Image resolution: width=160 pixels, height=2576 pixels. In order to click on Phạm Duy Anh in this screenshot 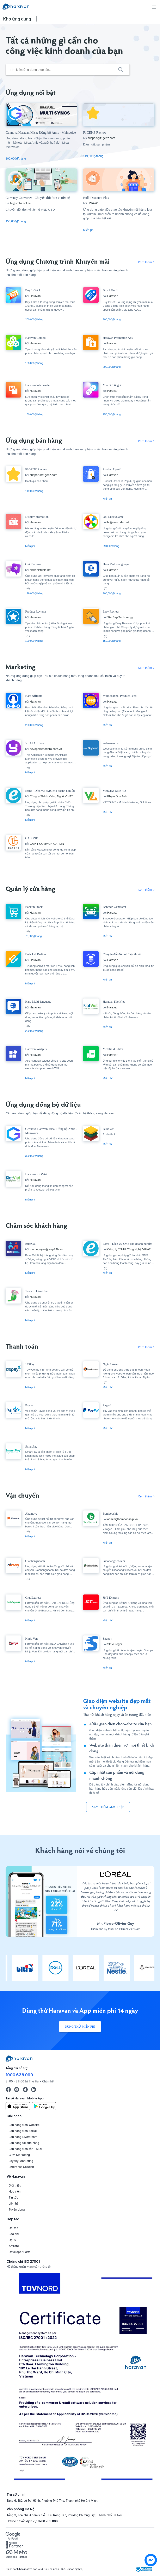, I will do `click(117, 796)`.